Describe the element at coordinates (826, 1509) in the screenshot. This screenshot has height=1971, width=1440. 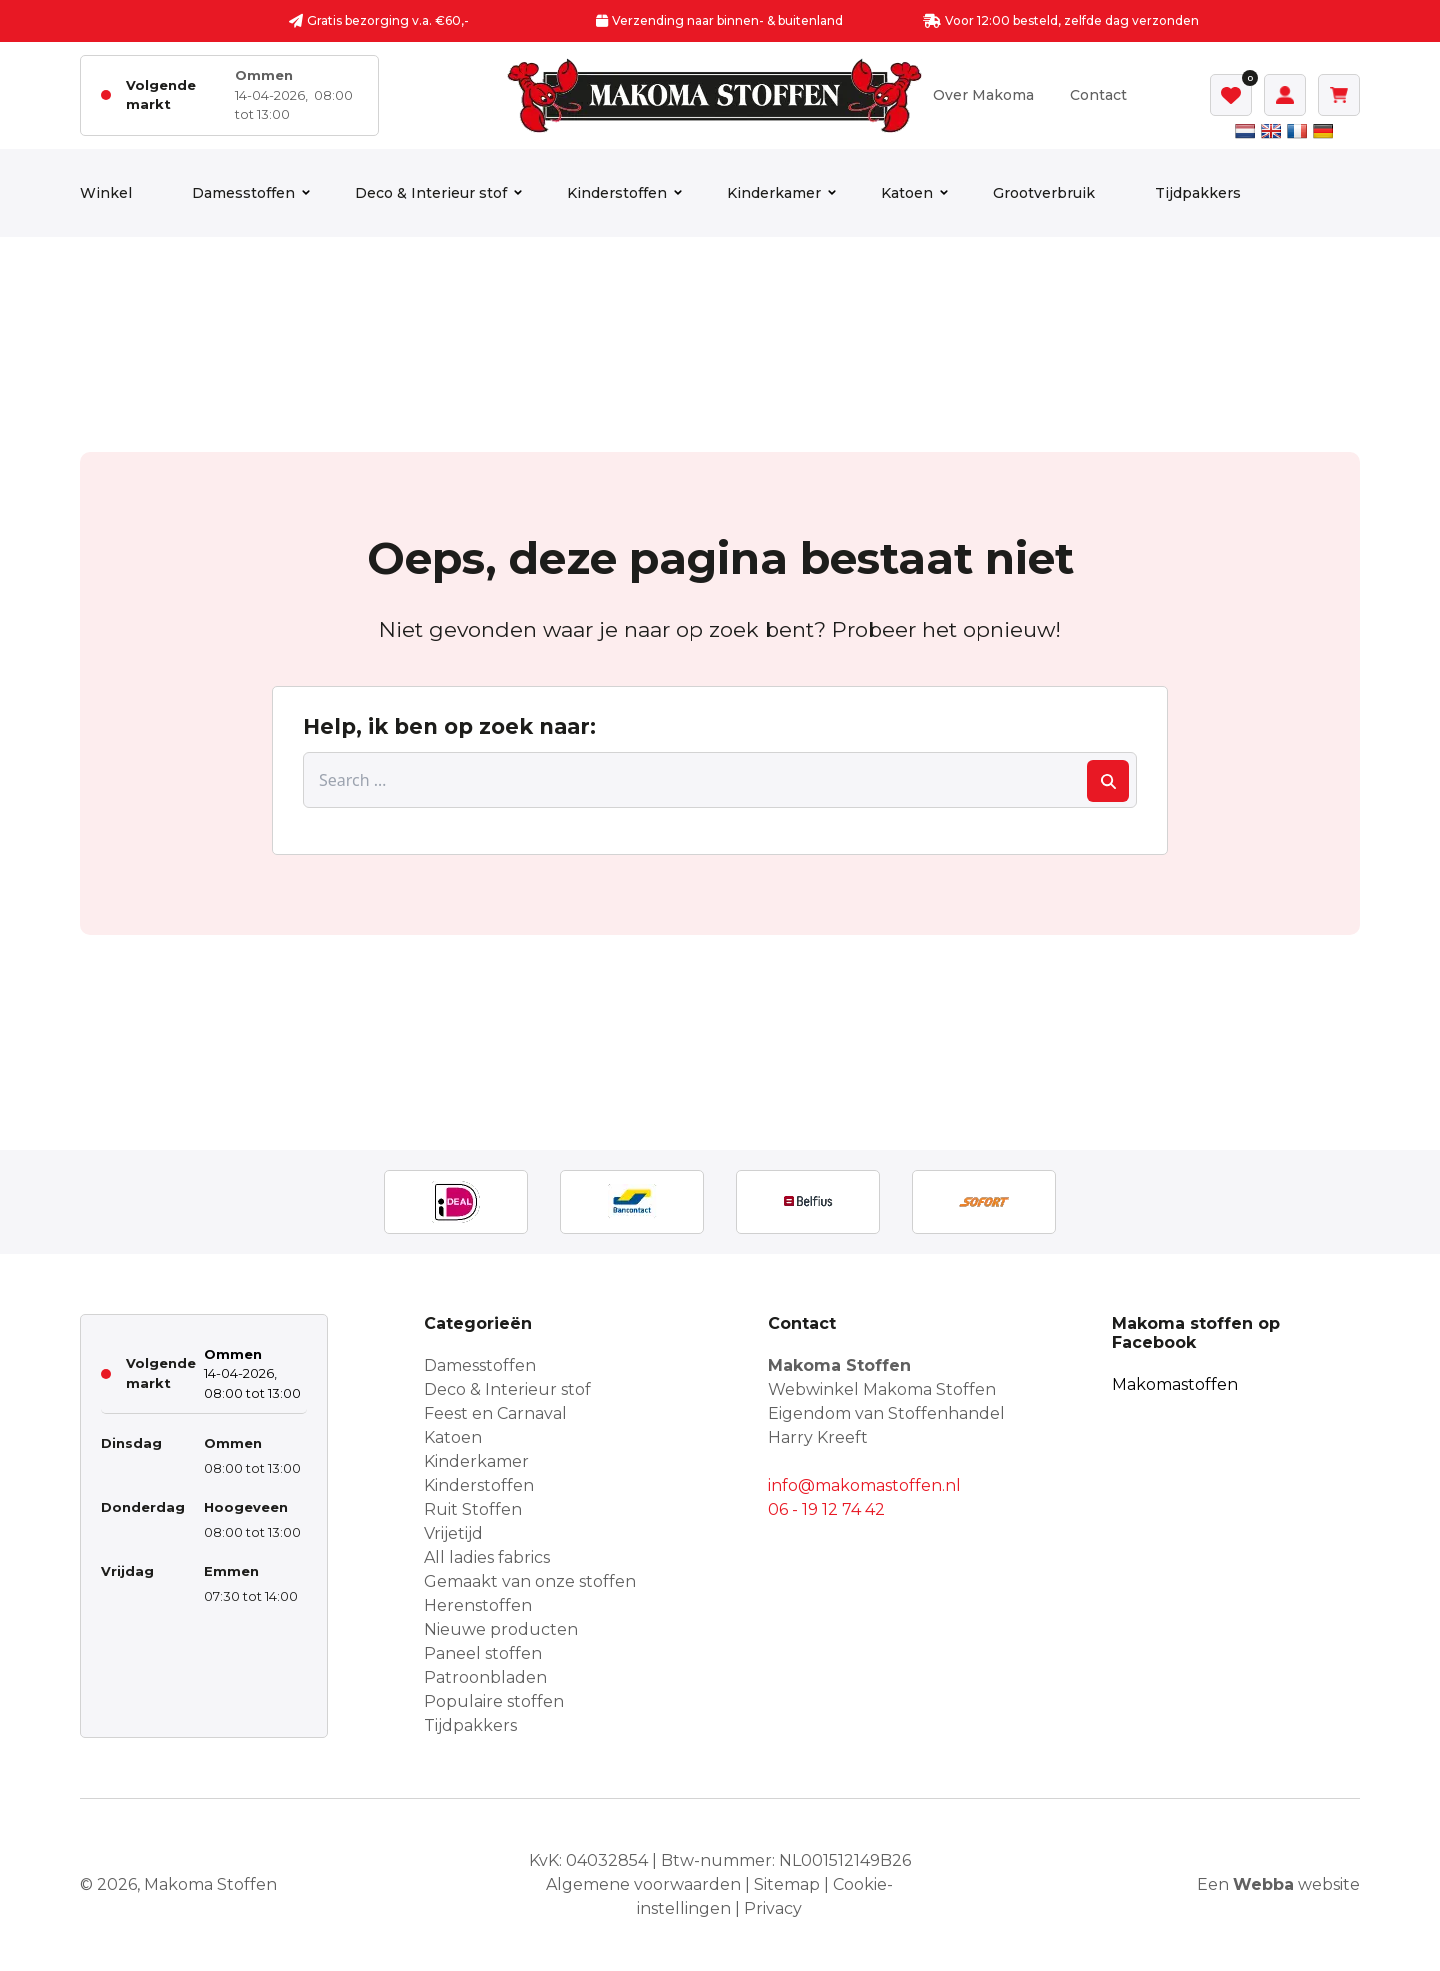
I see `06 - 19 12 74 42` at that location.